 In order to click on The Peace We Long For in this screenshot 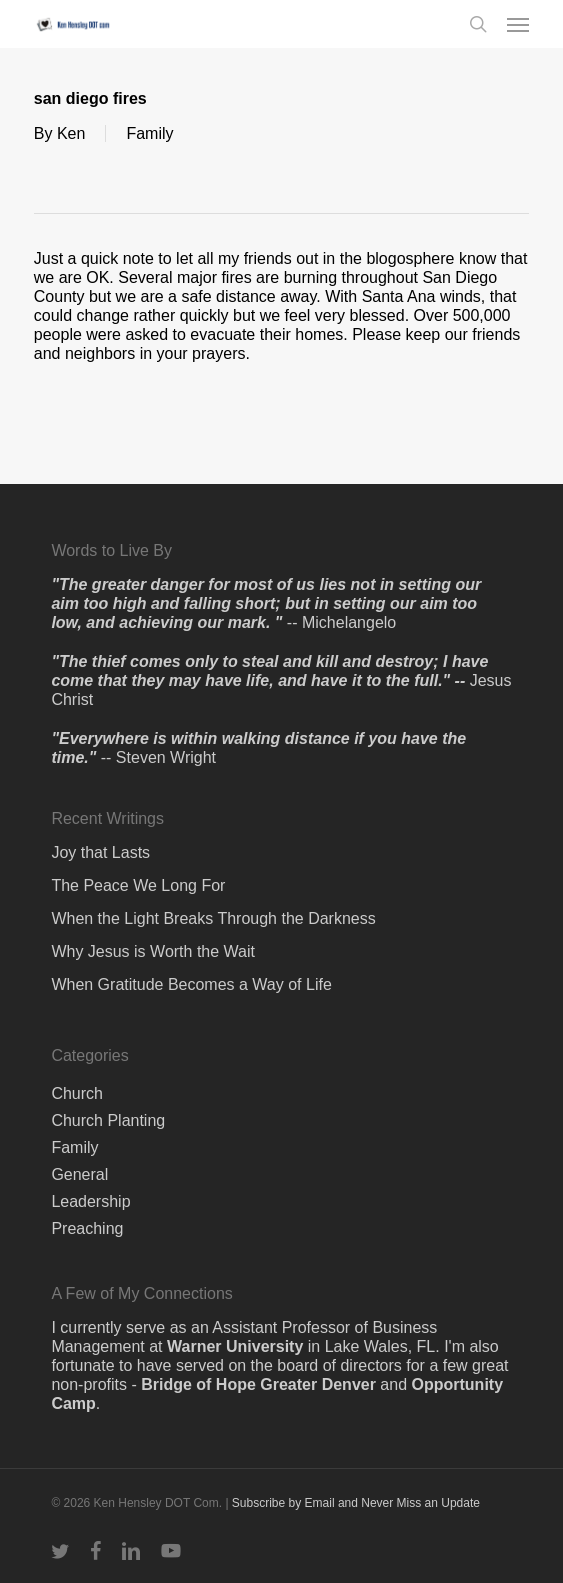, I will do `click(138, 885)`.